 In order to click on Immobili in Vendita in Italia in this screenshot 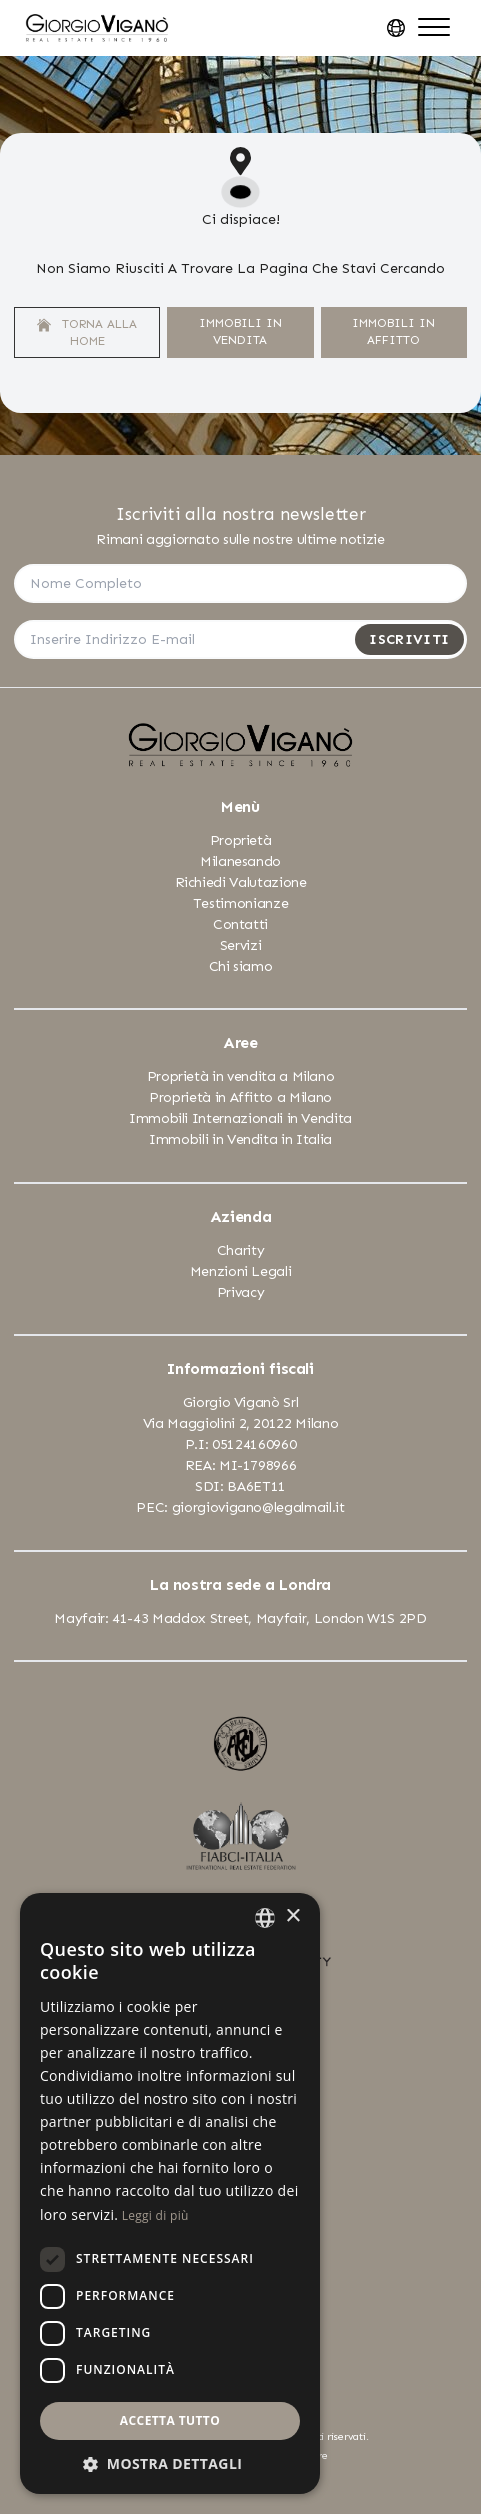, I will do `click(240, 1139)`.